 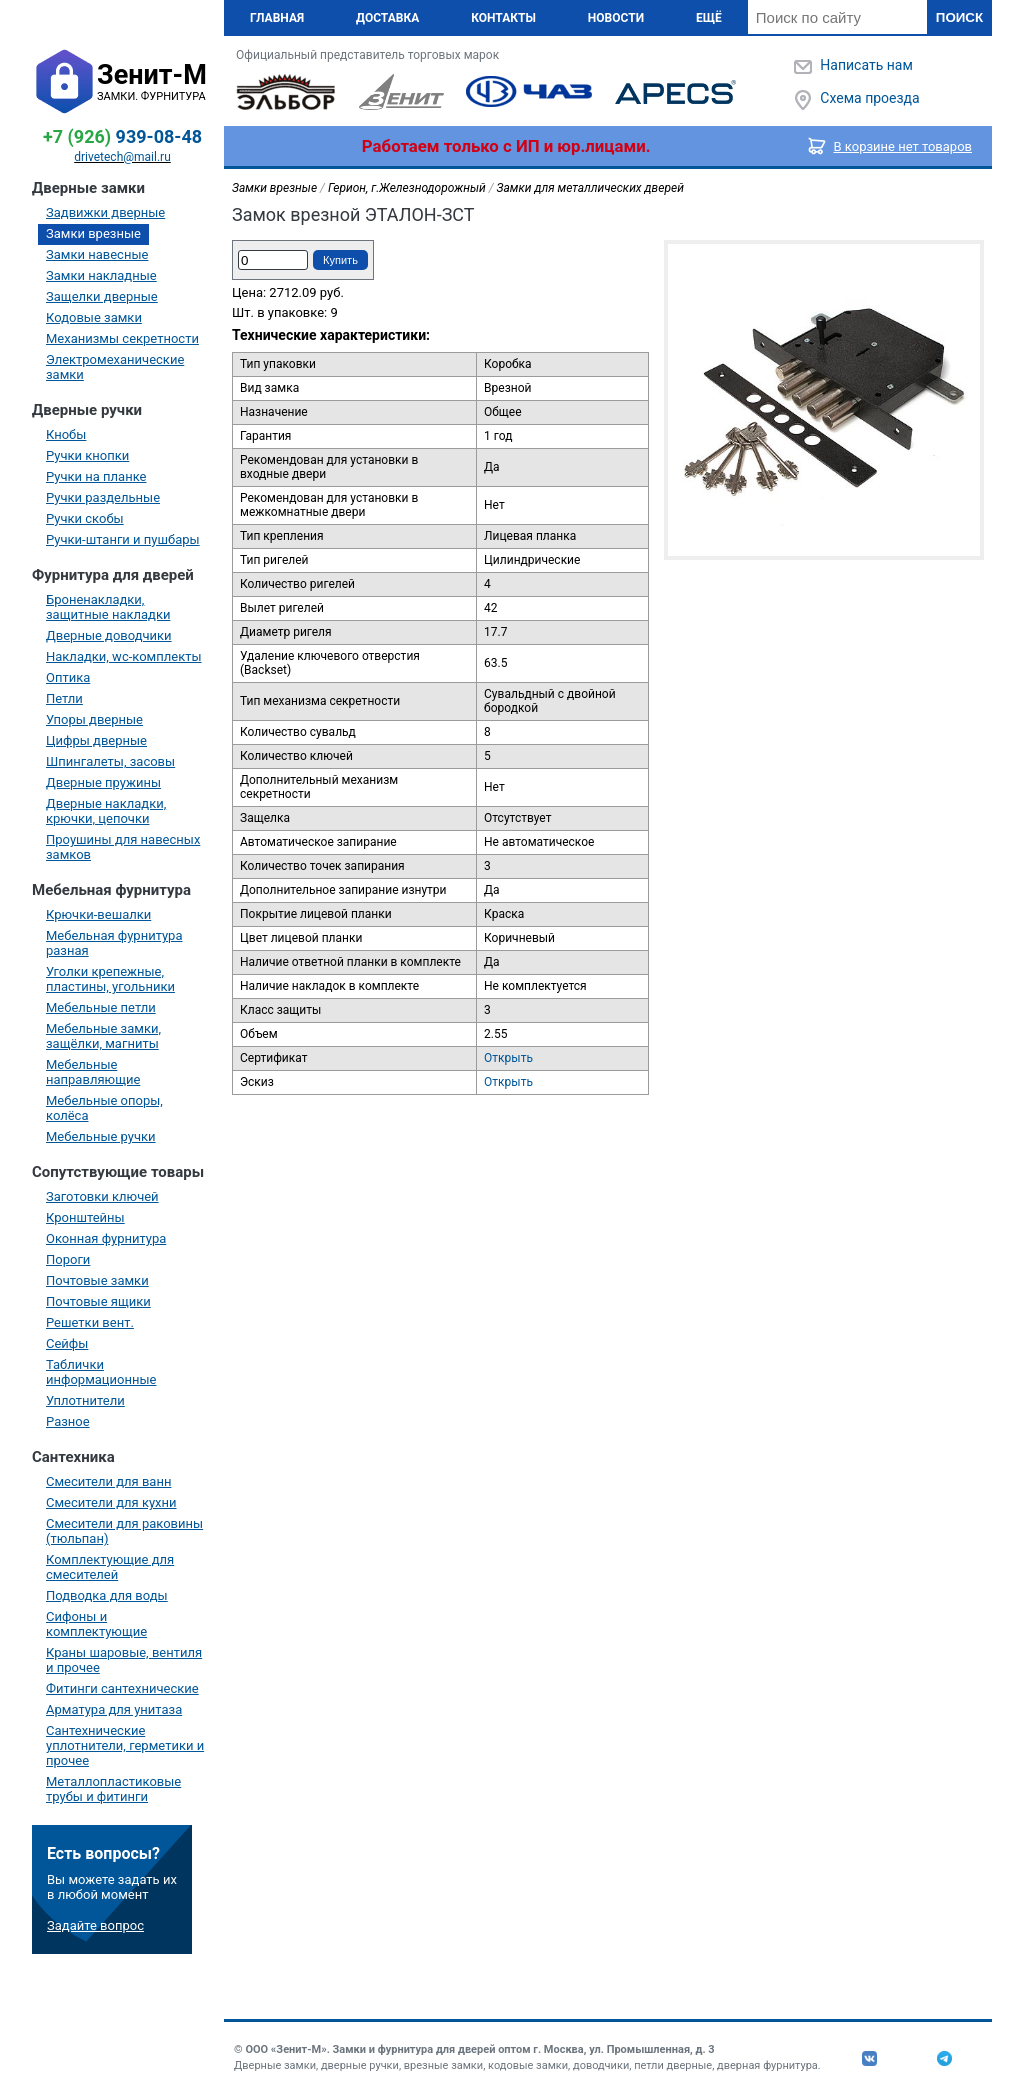 What do you see at coordinates (67, 1343) in the screenshot?
I see `Сейфы` at bounding box center [67, 1343].